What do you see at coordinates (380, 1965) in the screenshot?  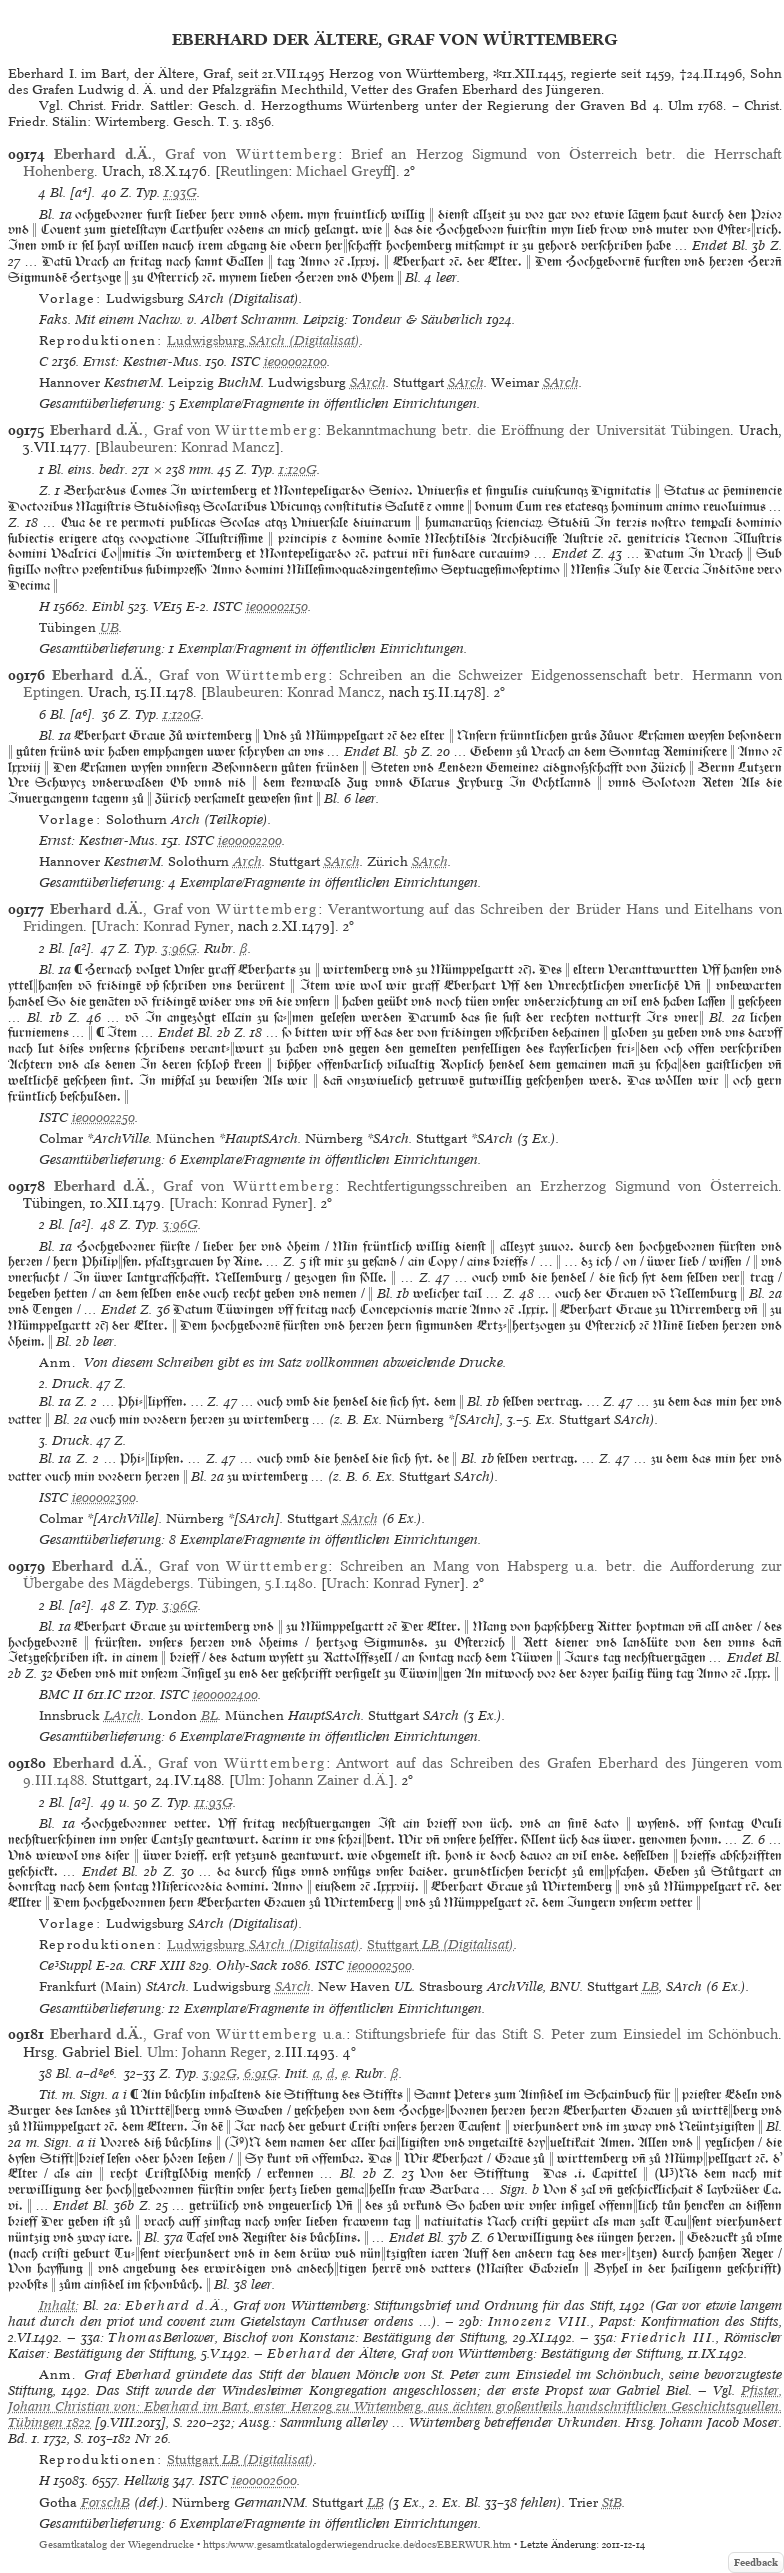 I see `ie00002500` at bounding box center [380, 1965].